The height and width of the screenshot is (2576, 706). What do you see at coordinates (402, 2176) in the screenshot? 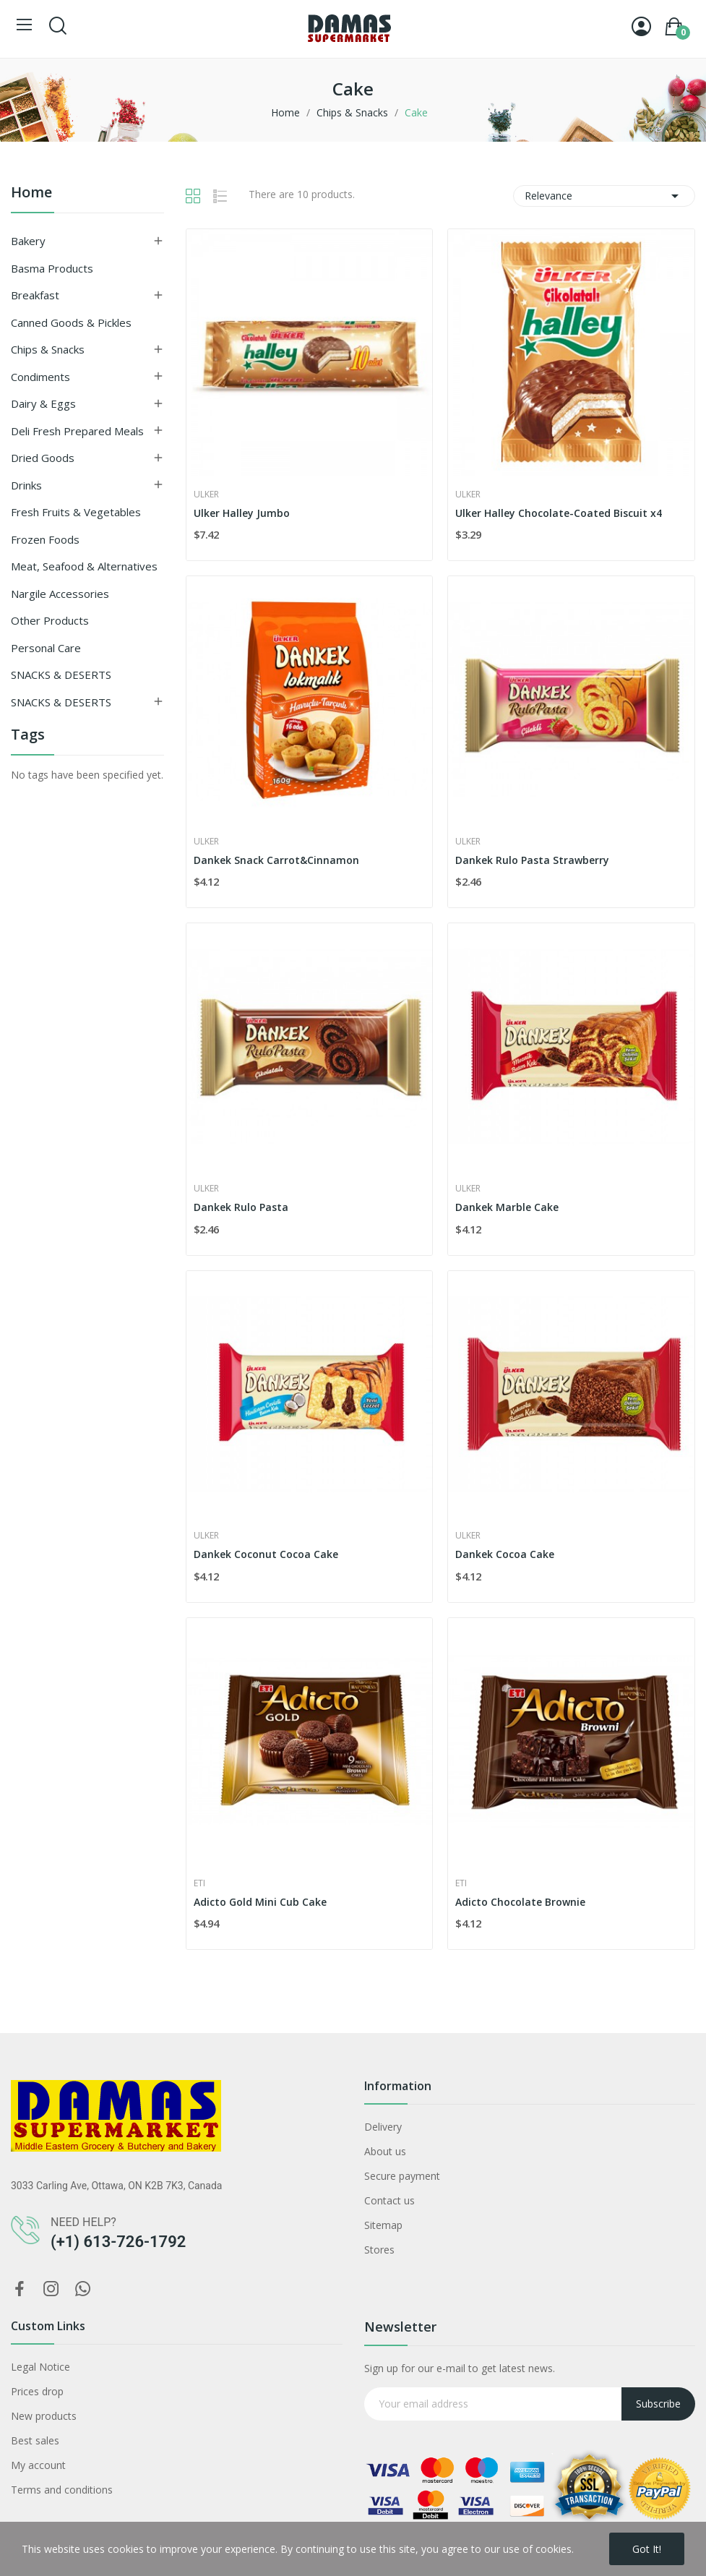
I see `Secure payment` at bounding box center [402, 2176].